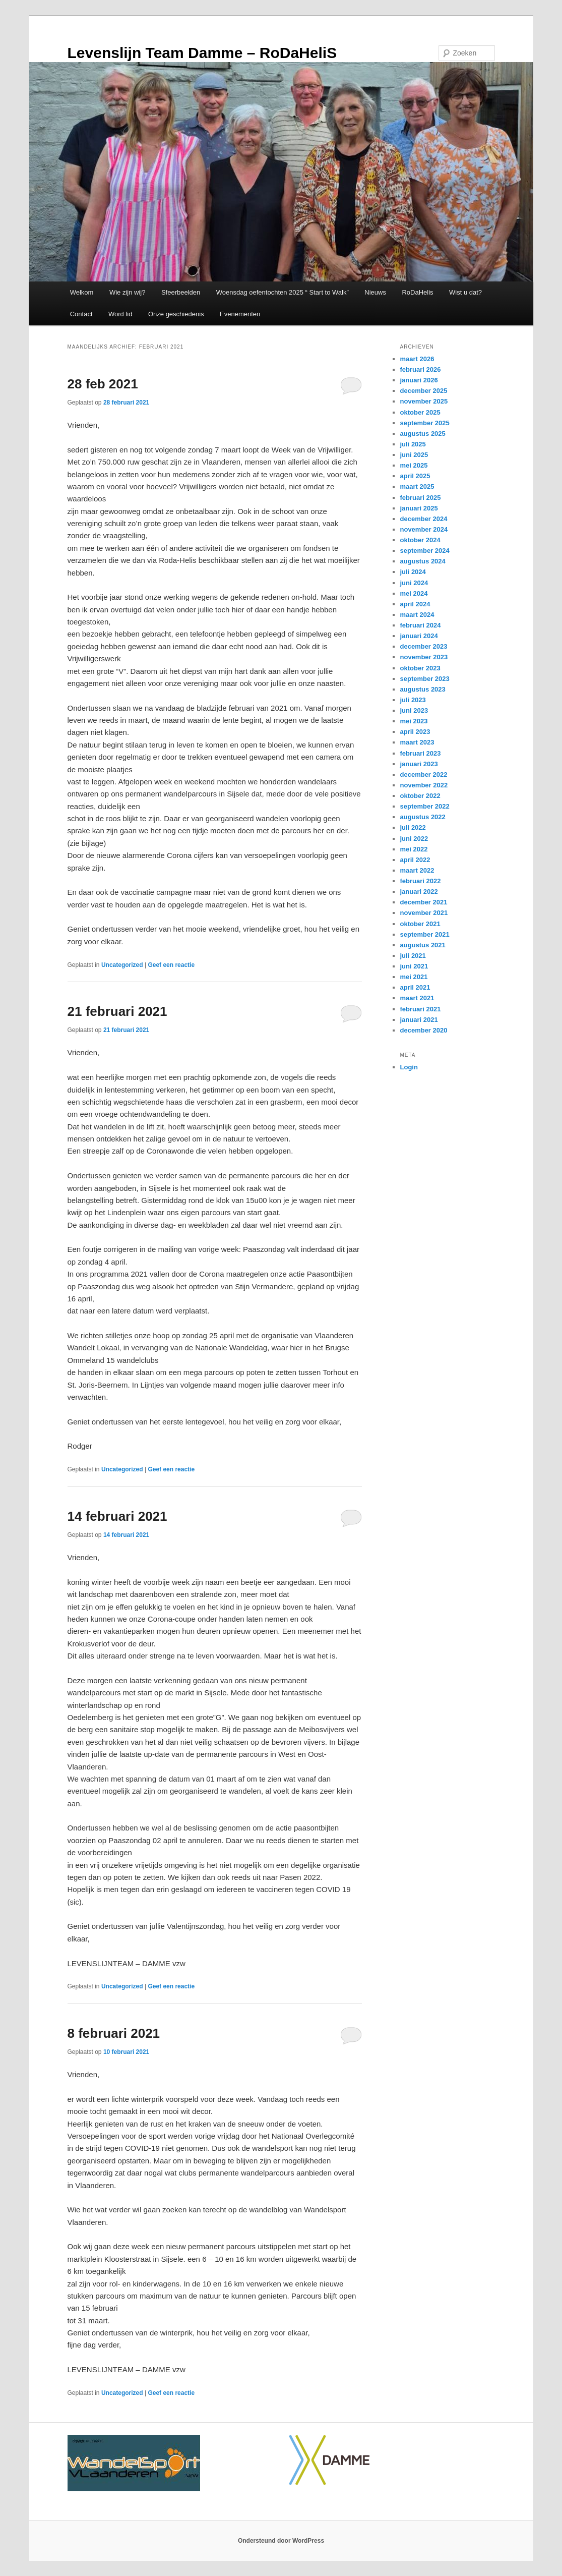 This screenshot has width=562, height=2576. Describe the element at coordinates (117, 1516) in the screenshot. I see `14 februari 2021` at that location.